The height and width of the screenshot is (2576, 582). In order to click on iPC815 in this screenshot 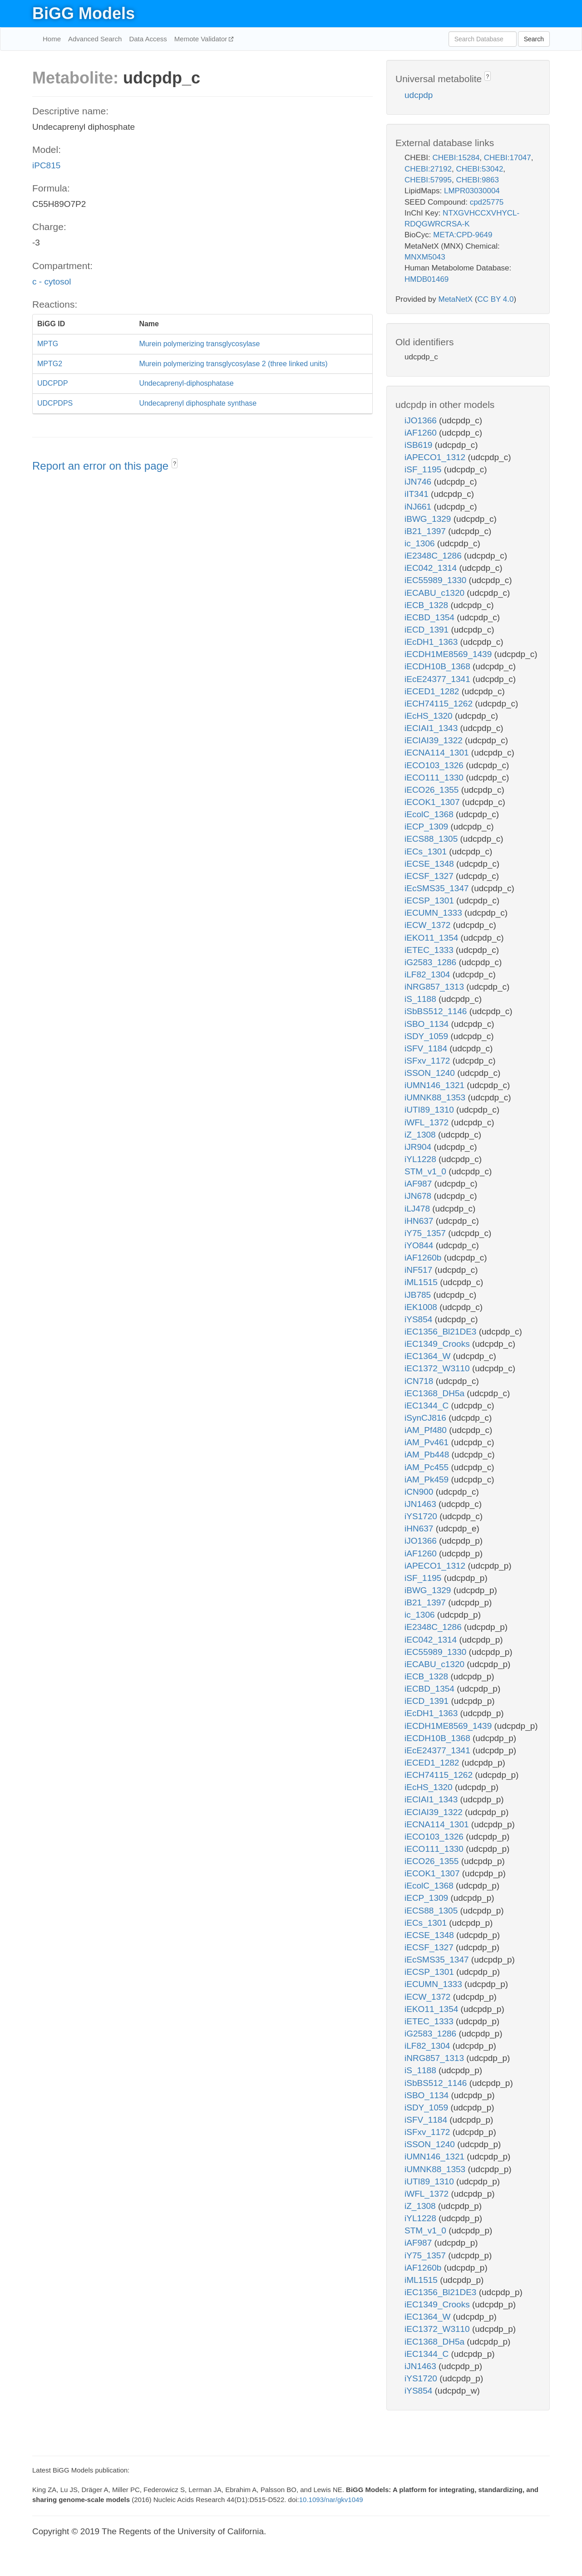, I will do `click(46, 165)`.